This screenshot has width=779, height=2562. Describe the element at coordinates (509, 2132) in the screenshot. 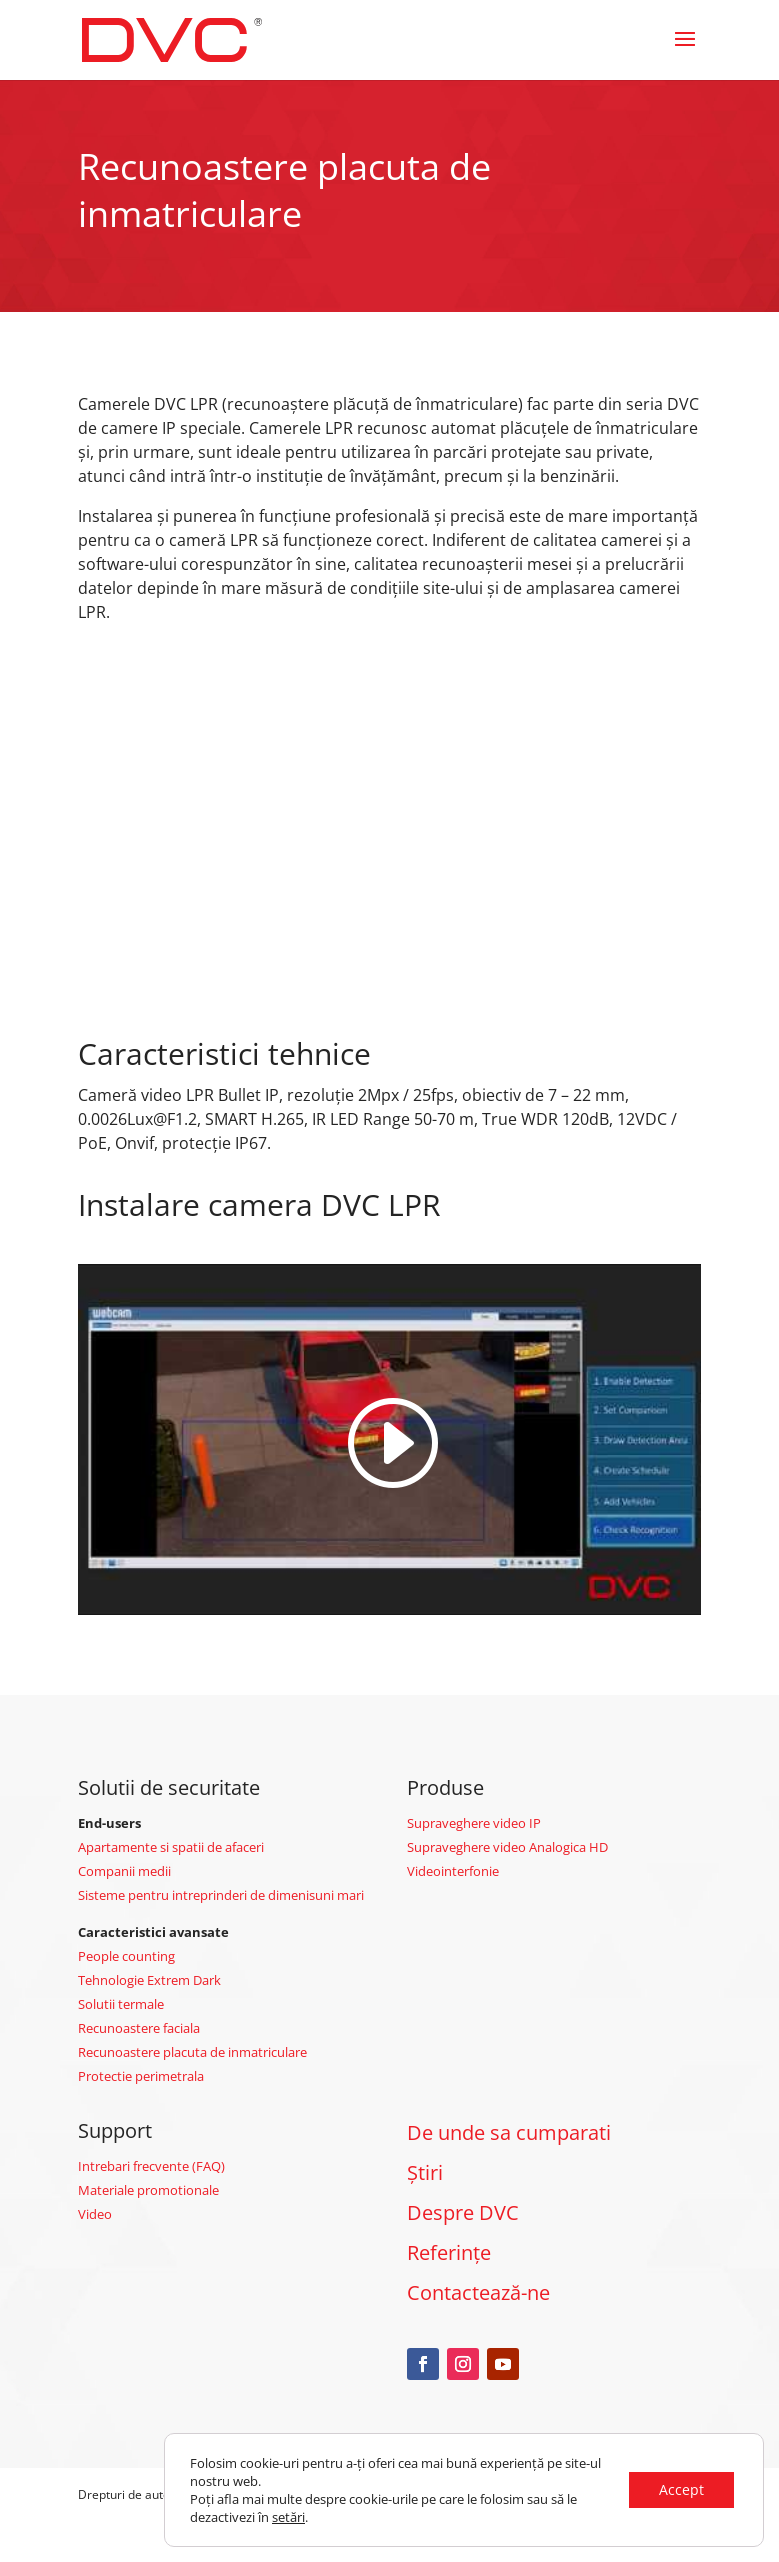

I see `De unde sa cumparati` at that location.